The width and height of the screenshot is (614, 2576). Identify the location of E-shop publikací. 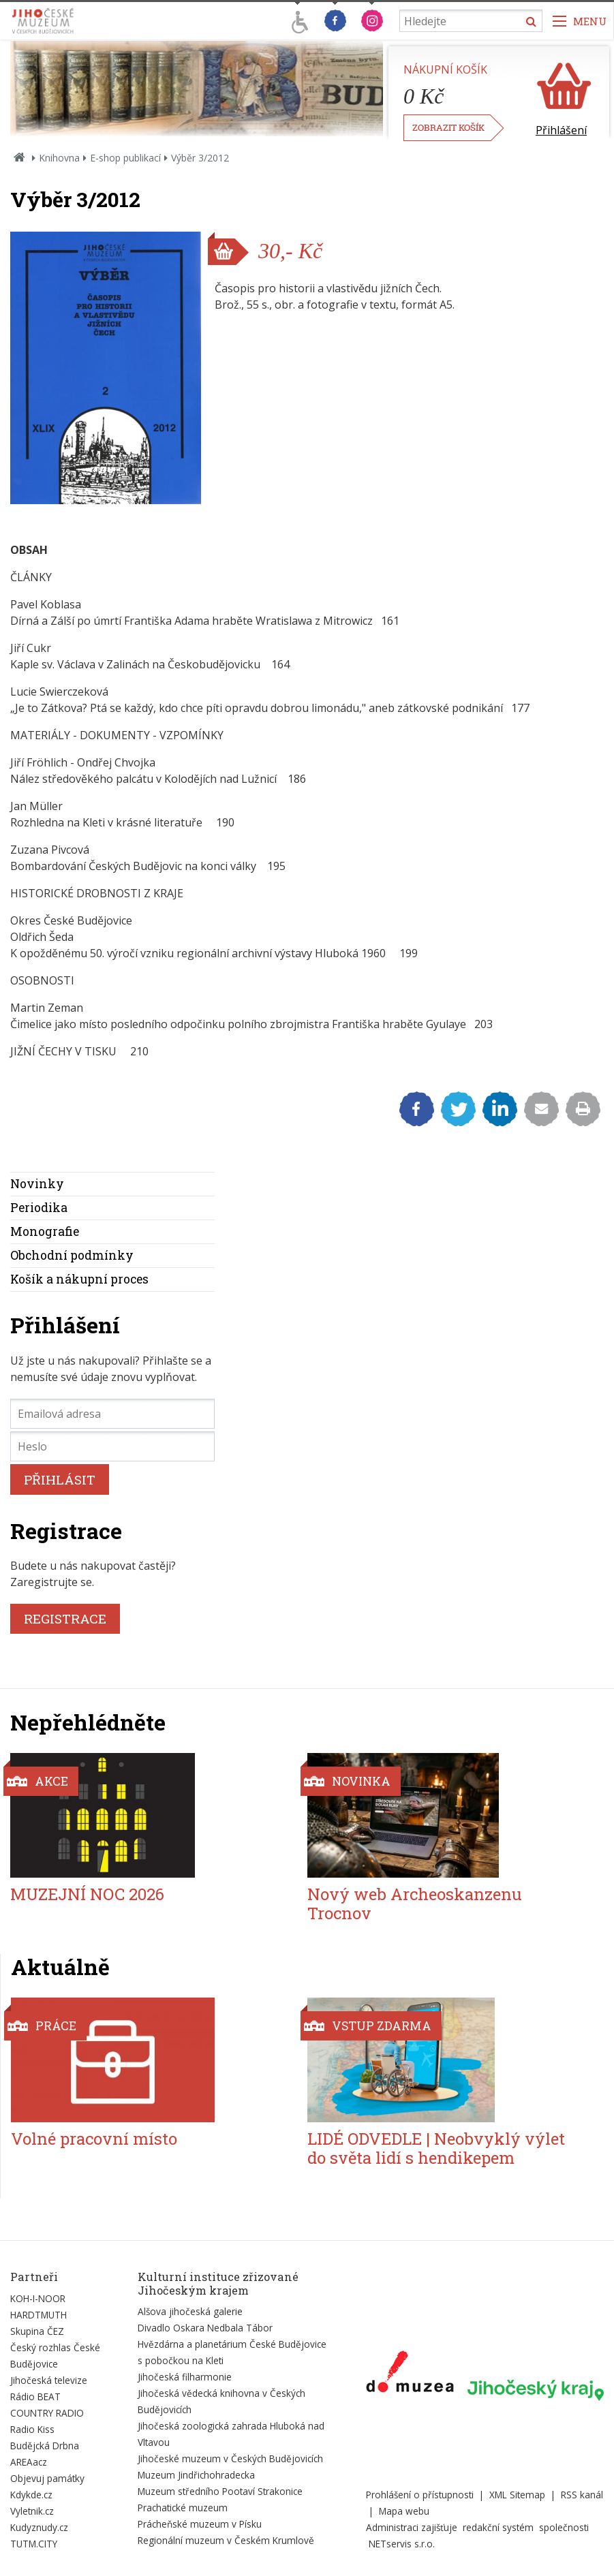
(125, 157).